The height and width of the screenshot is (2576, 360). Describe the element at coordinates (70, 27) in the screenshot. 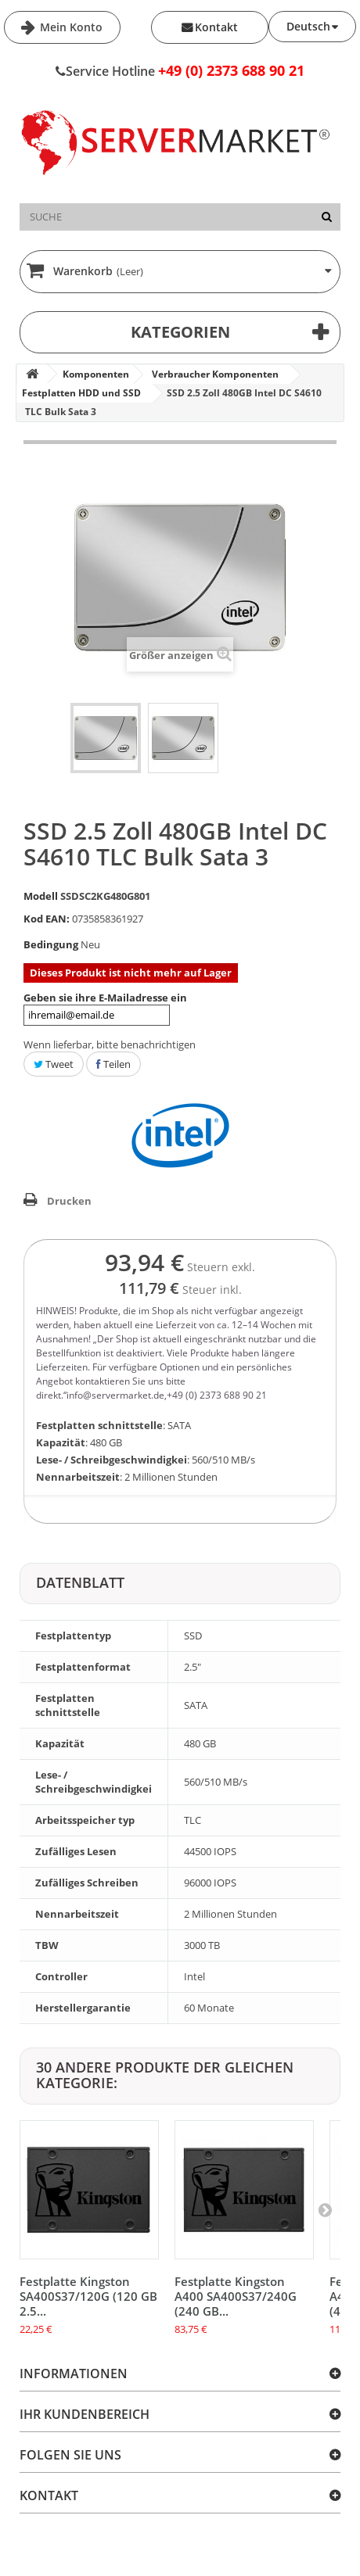

I see `Mein Konto` at that location.